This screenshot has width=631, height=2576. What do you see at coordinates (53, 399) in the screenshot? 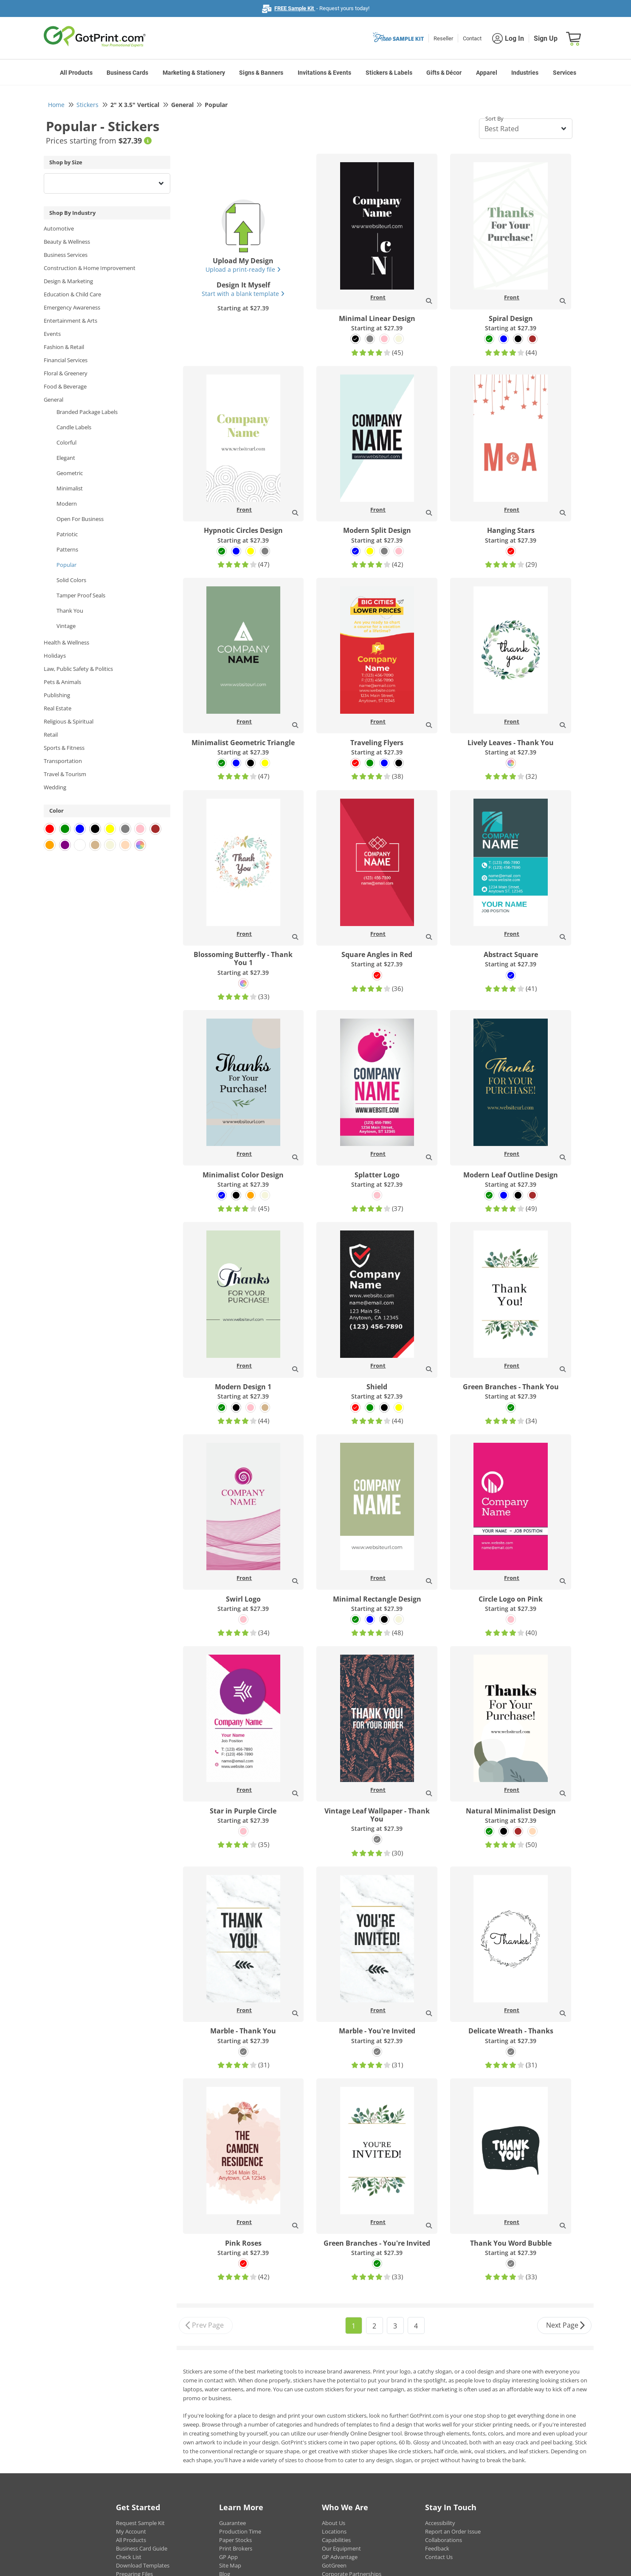
I see `General` at bounding box center [53, 399].